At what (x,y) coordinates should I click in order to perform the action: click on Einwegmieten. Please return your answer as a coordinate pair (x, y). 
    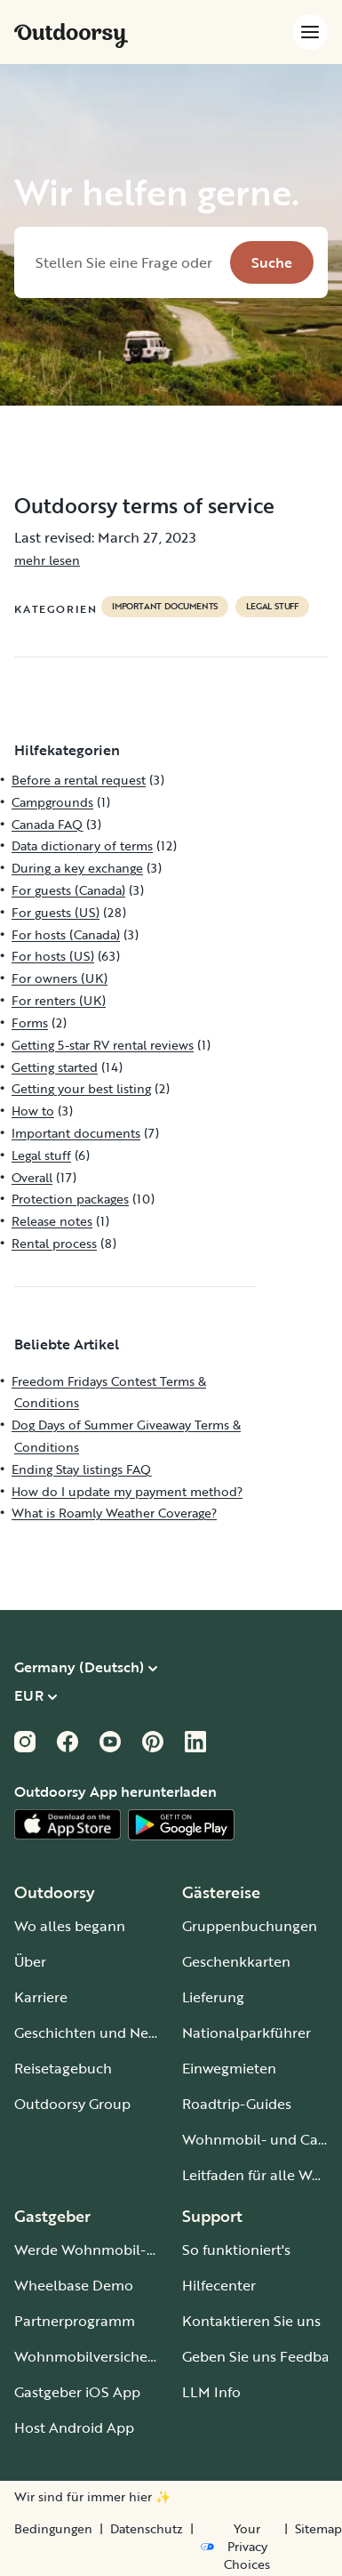
    Looking at the image, I should click on (229, 2068).